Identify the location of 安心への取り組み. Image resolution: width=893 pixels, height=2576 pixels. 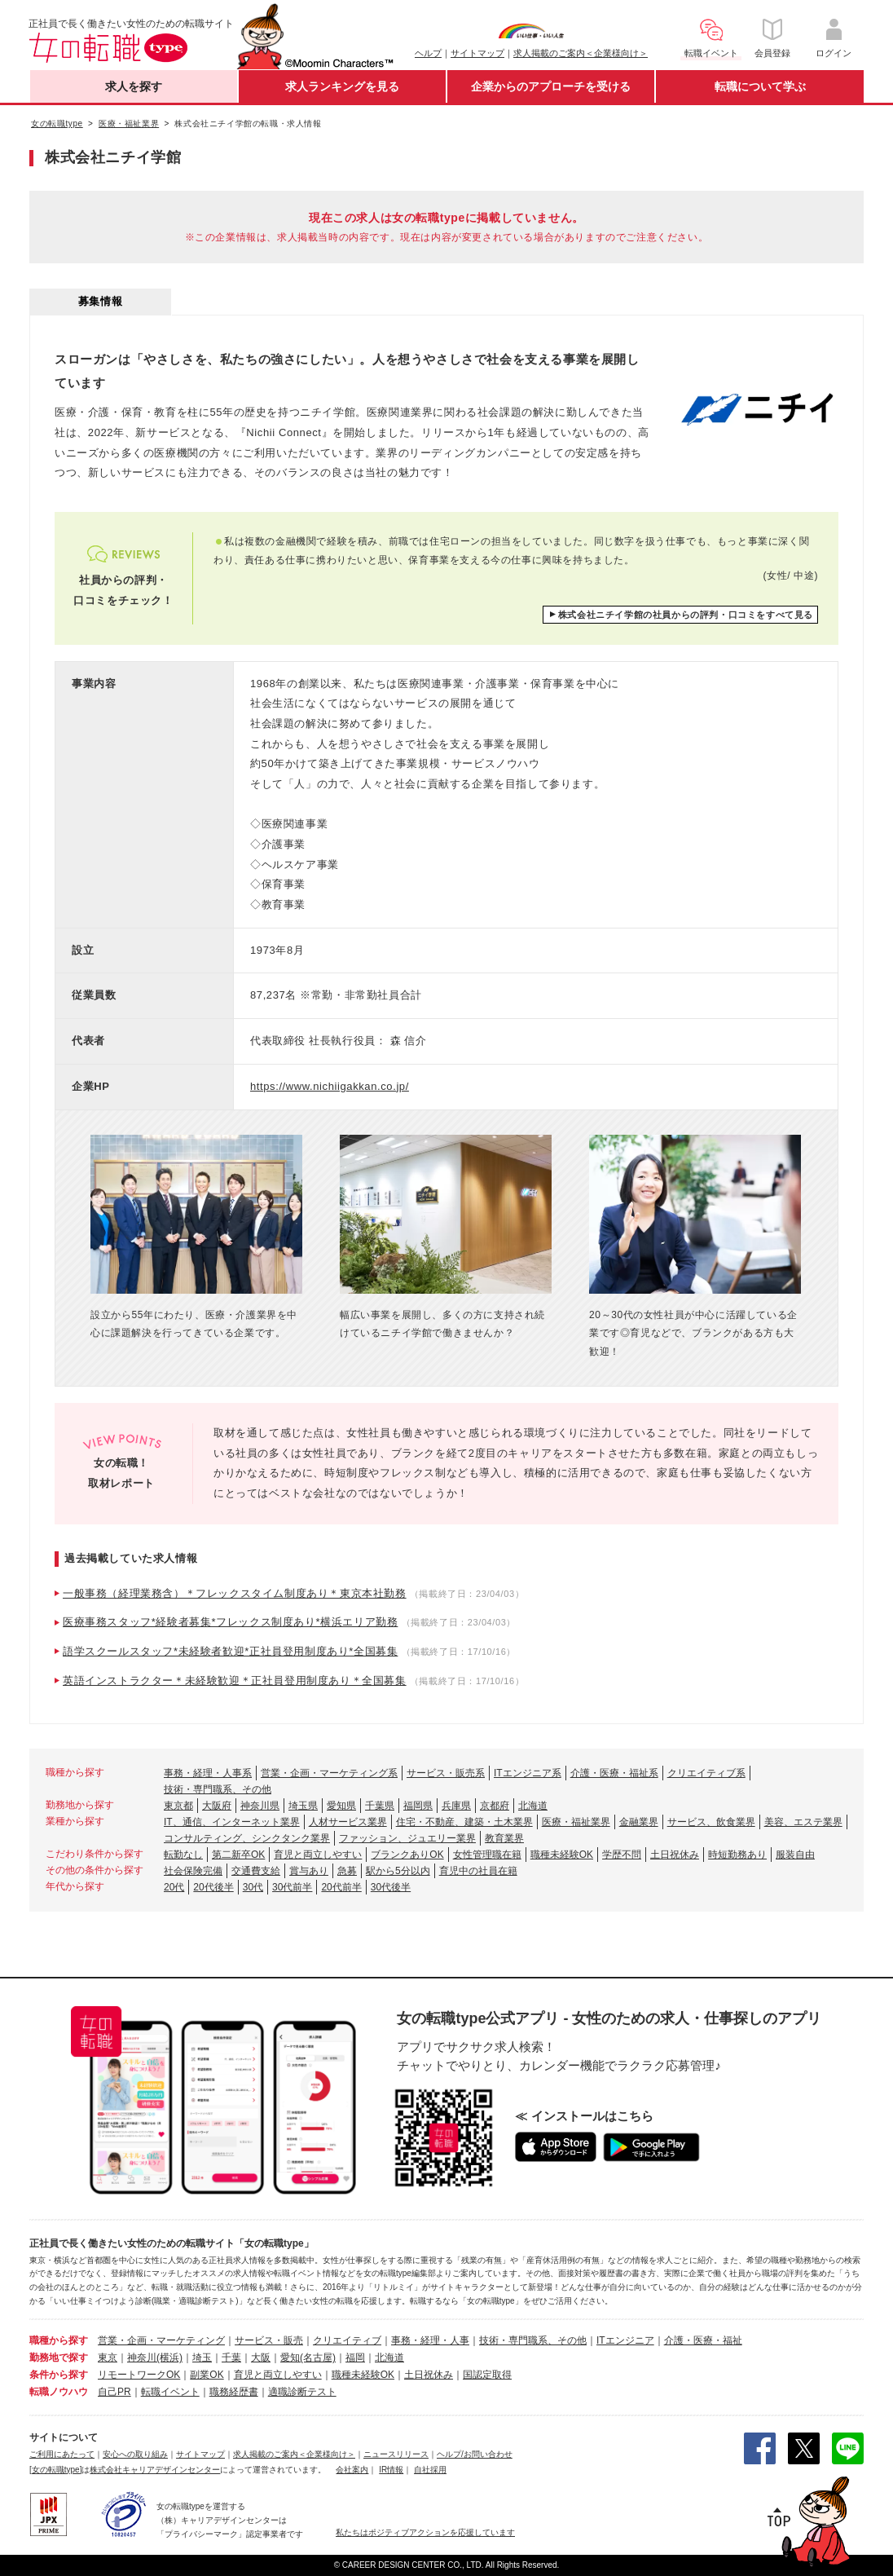
(135, 2454).